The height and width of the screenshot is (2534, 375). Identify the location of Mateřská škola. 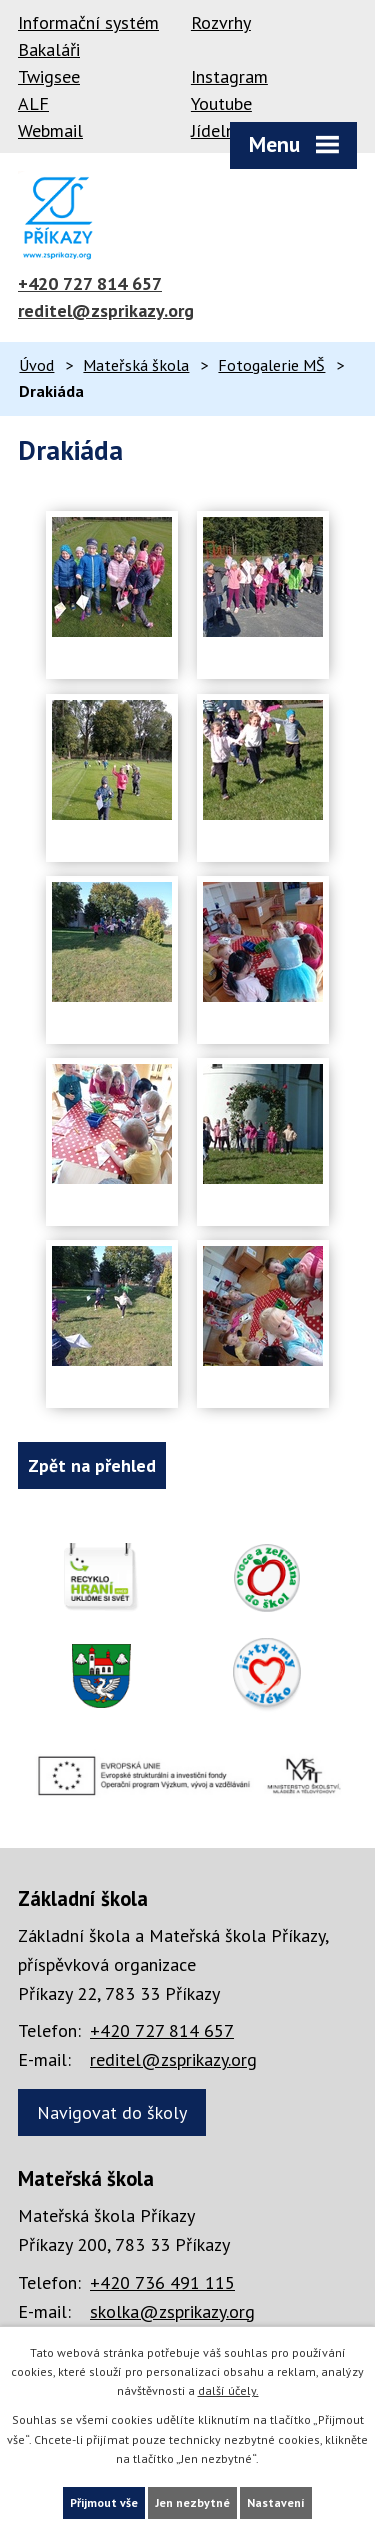
(136, 365).